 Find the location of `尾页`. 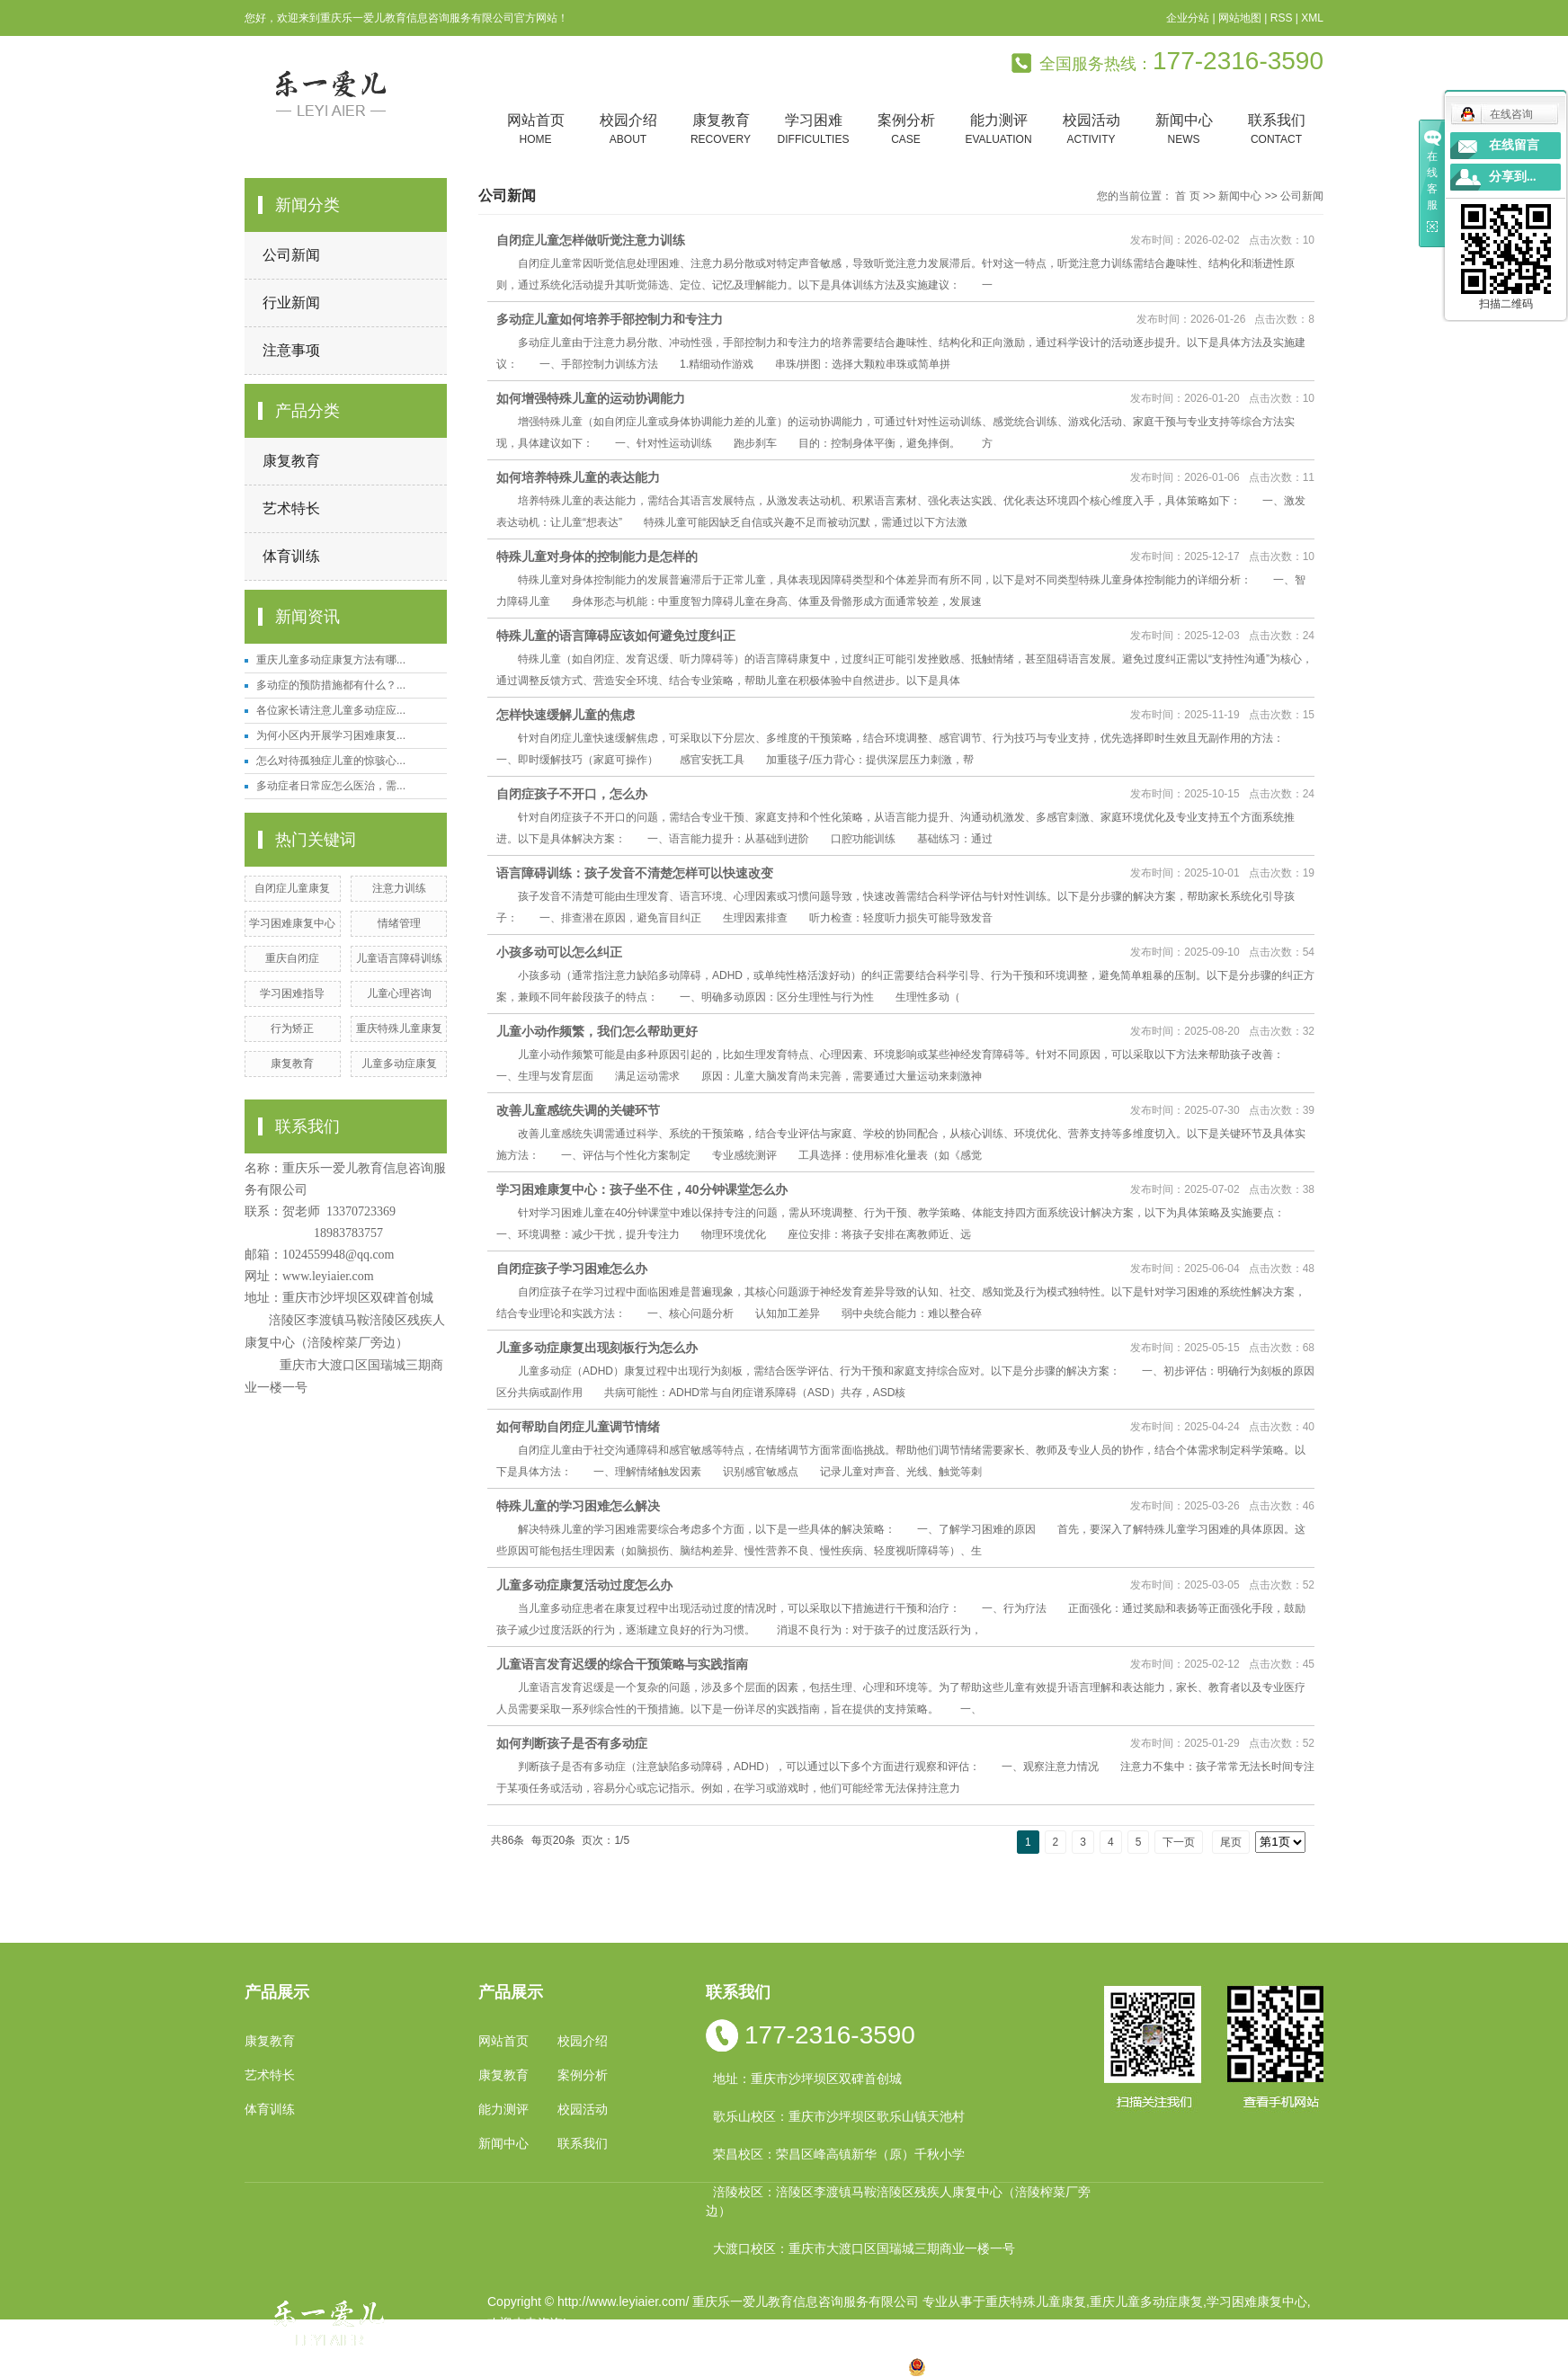

尾页 is located at coordinates (1231, 1842).